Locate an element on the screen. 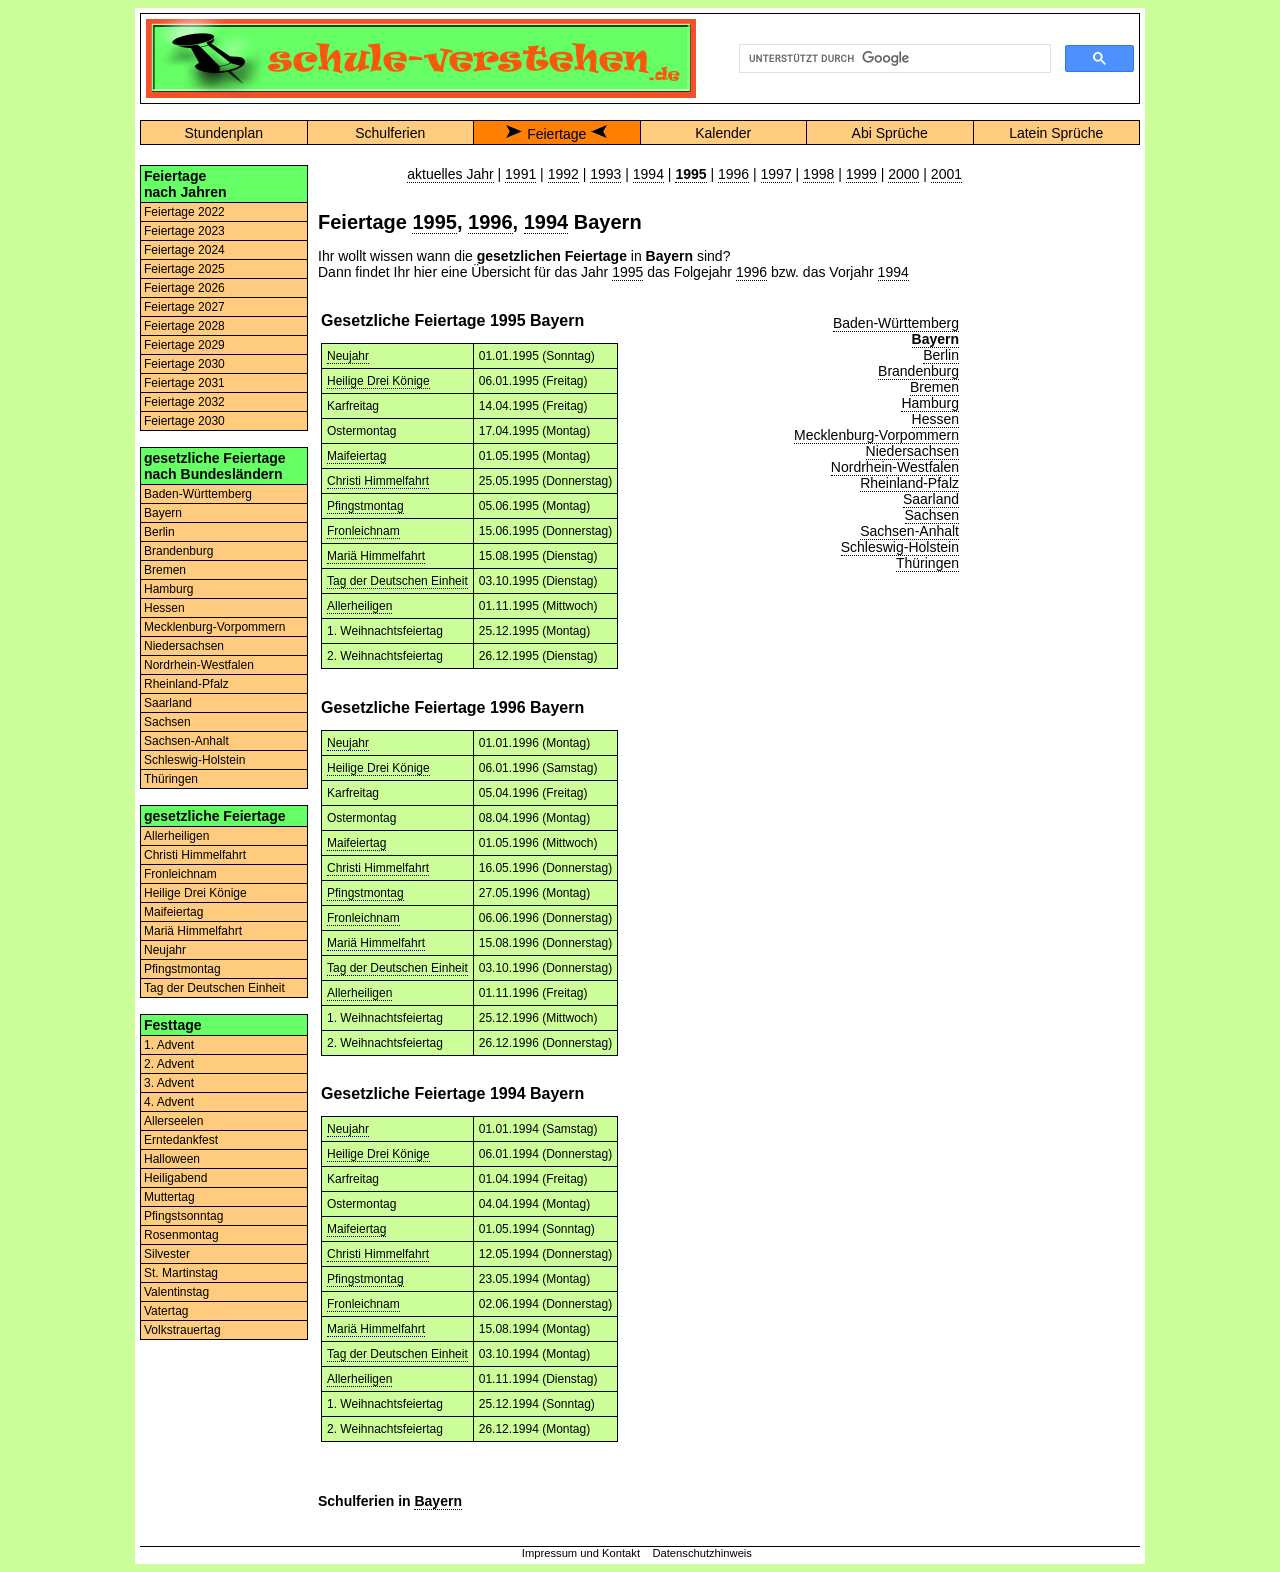 The image size is (1280, 1572). 1994 is located at coordinates (648, 174).